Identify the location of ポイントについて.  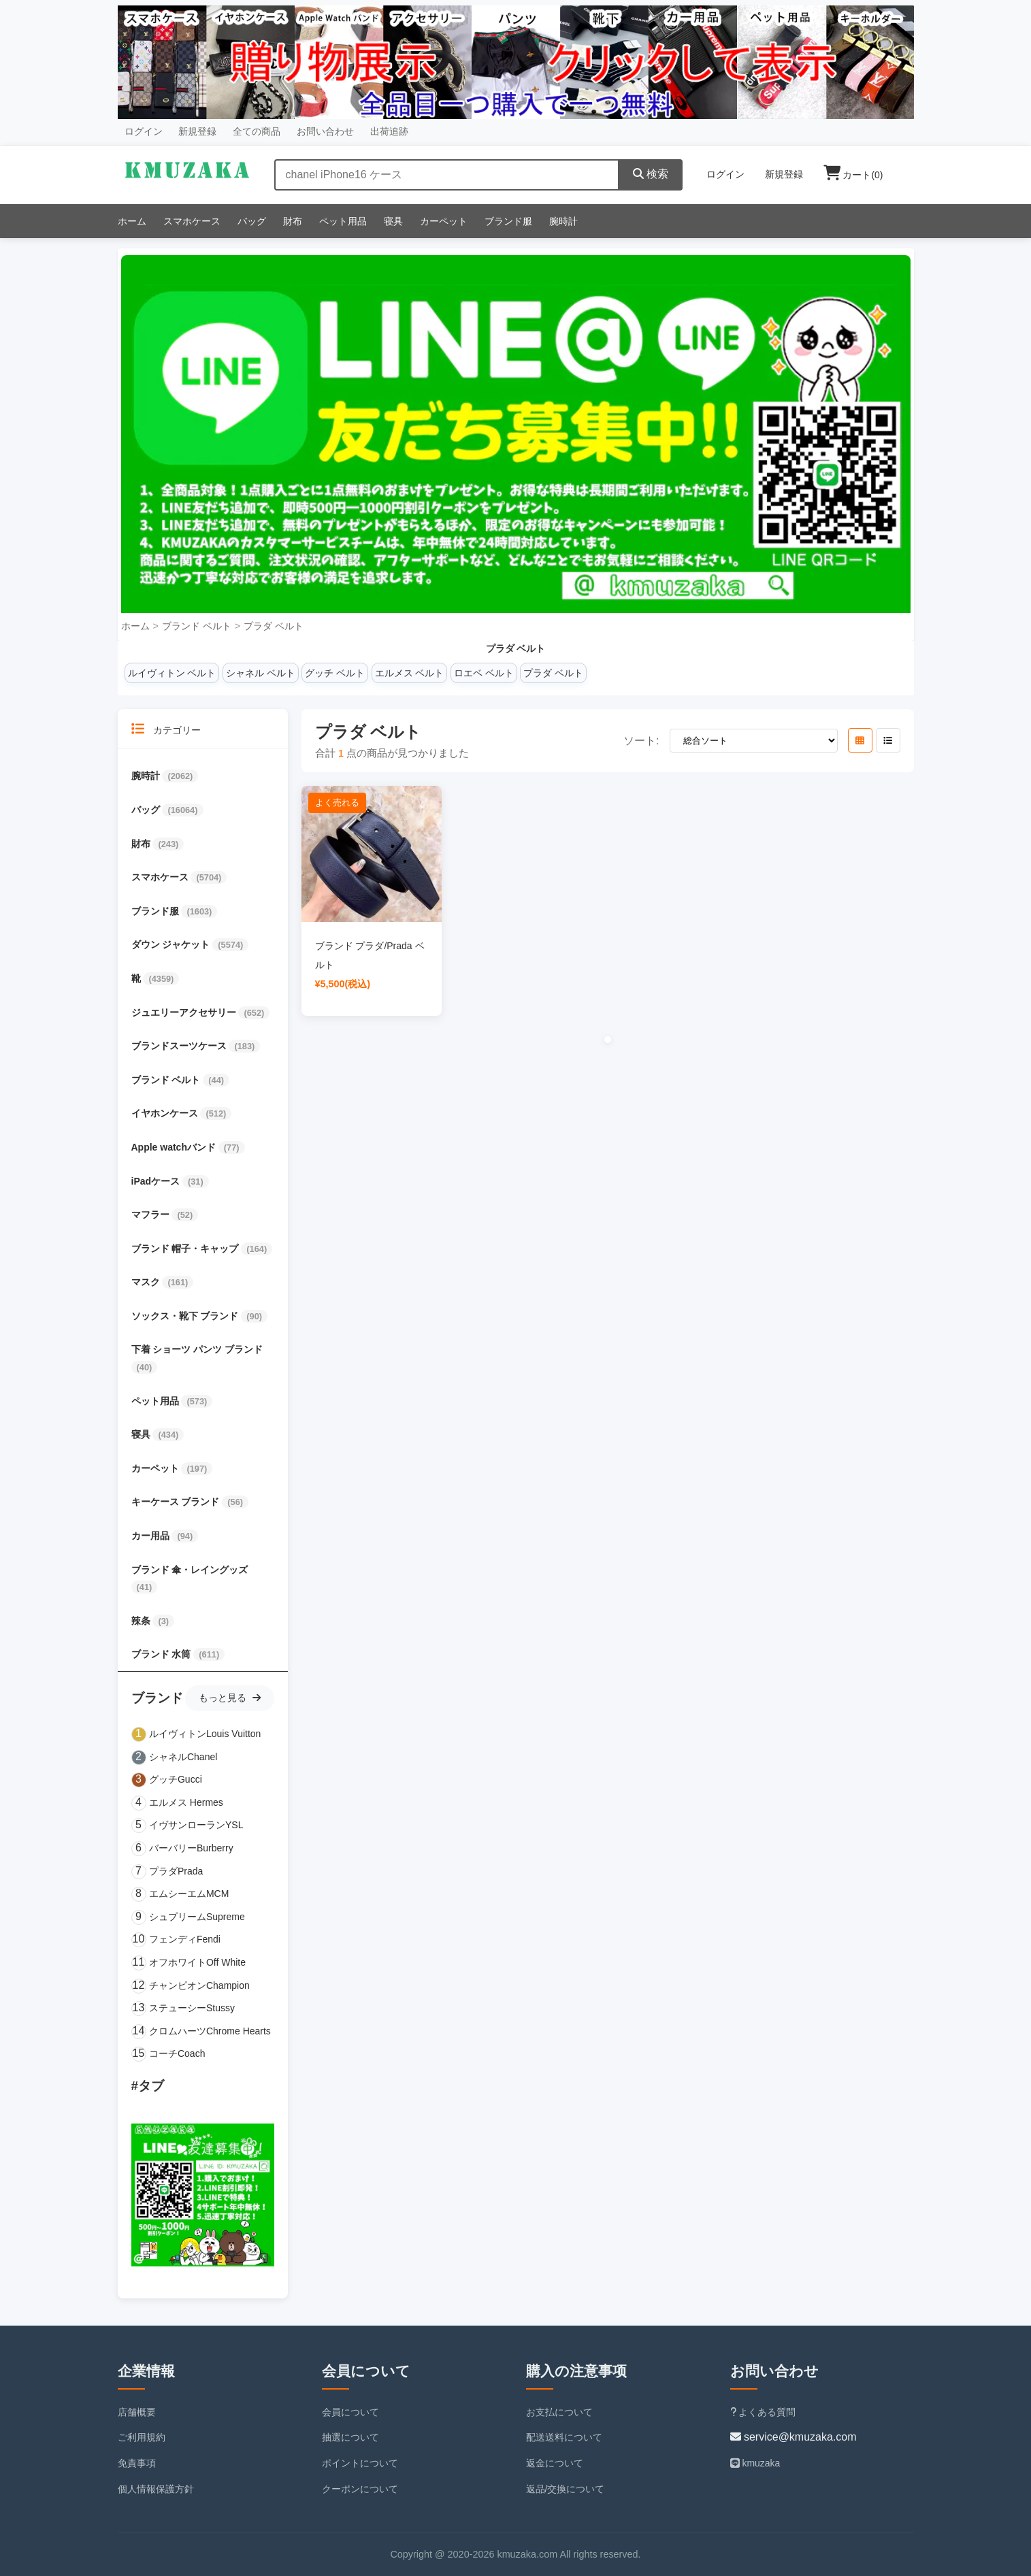
(360, 2463).